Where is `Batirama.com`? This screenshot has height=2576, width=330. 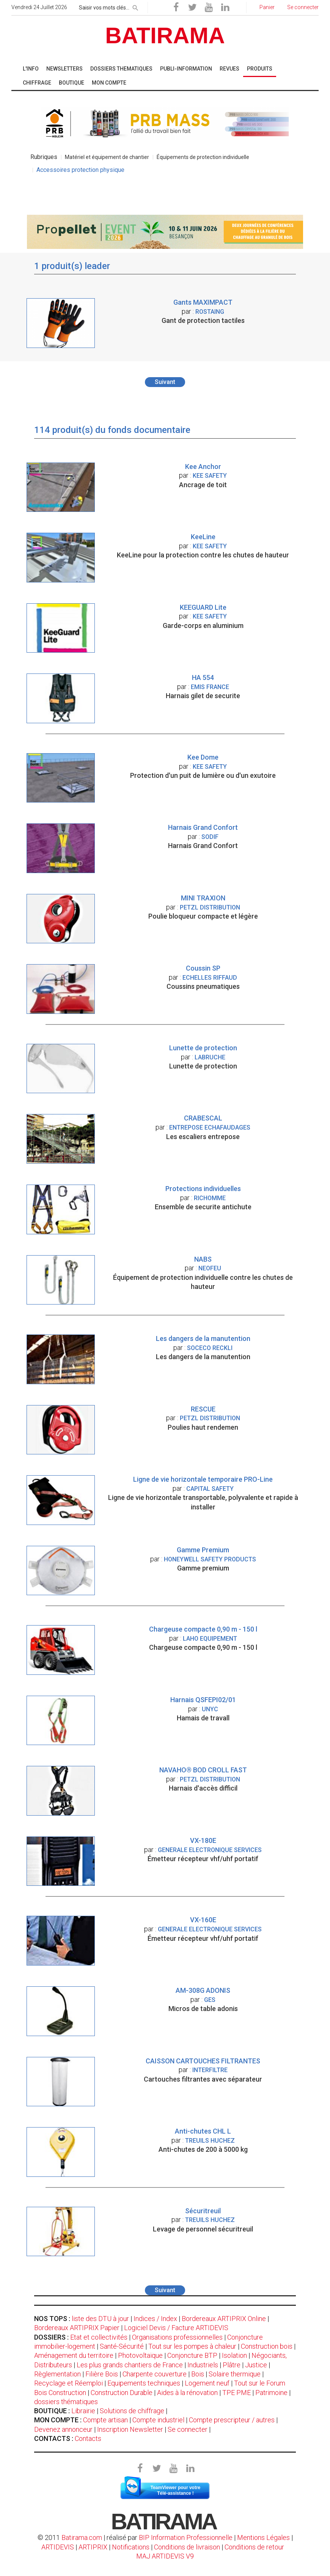 Batirama.com is located at coordinates (81, 2537).